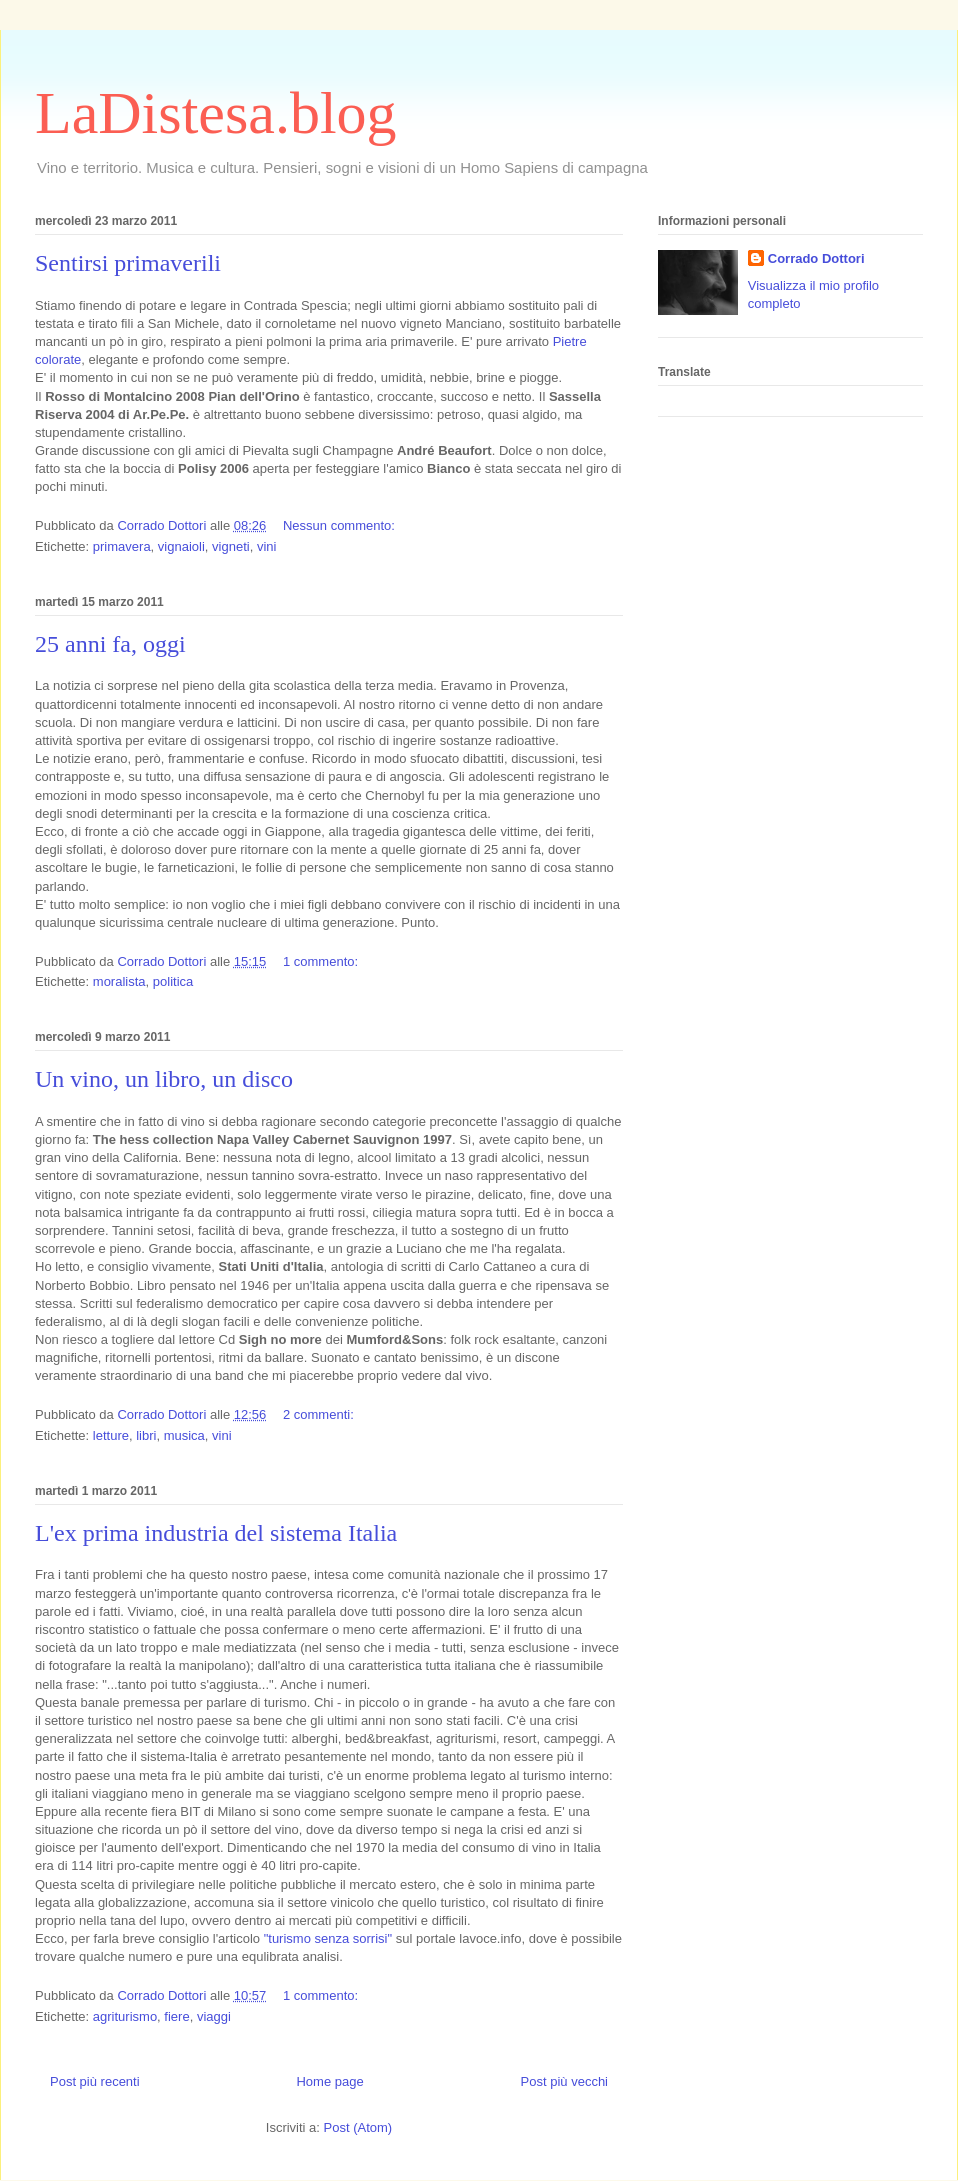 The height and width of the screenshot is (2181, 958). What do you see at coordinates (216, 113) in the screenshot?
I see `LaDistesa.blog` at bounding box center [216, 113].